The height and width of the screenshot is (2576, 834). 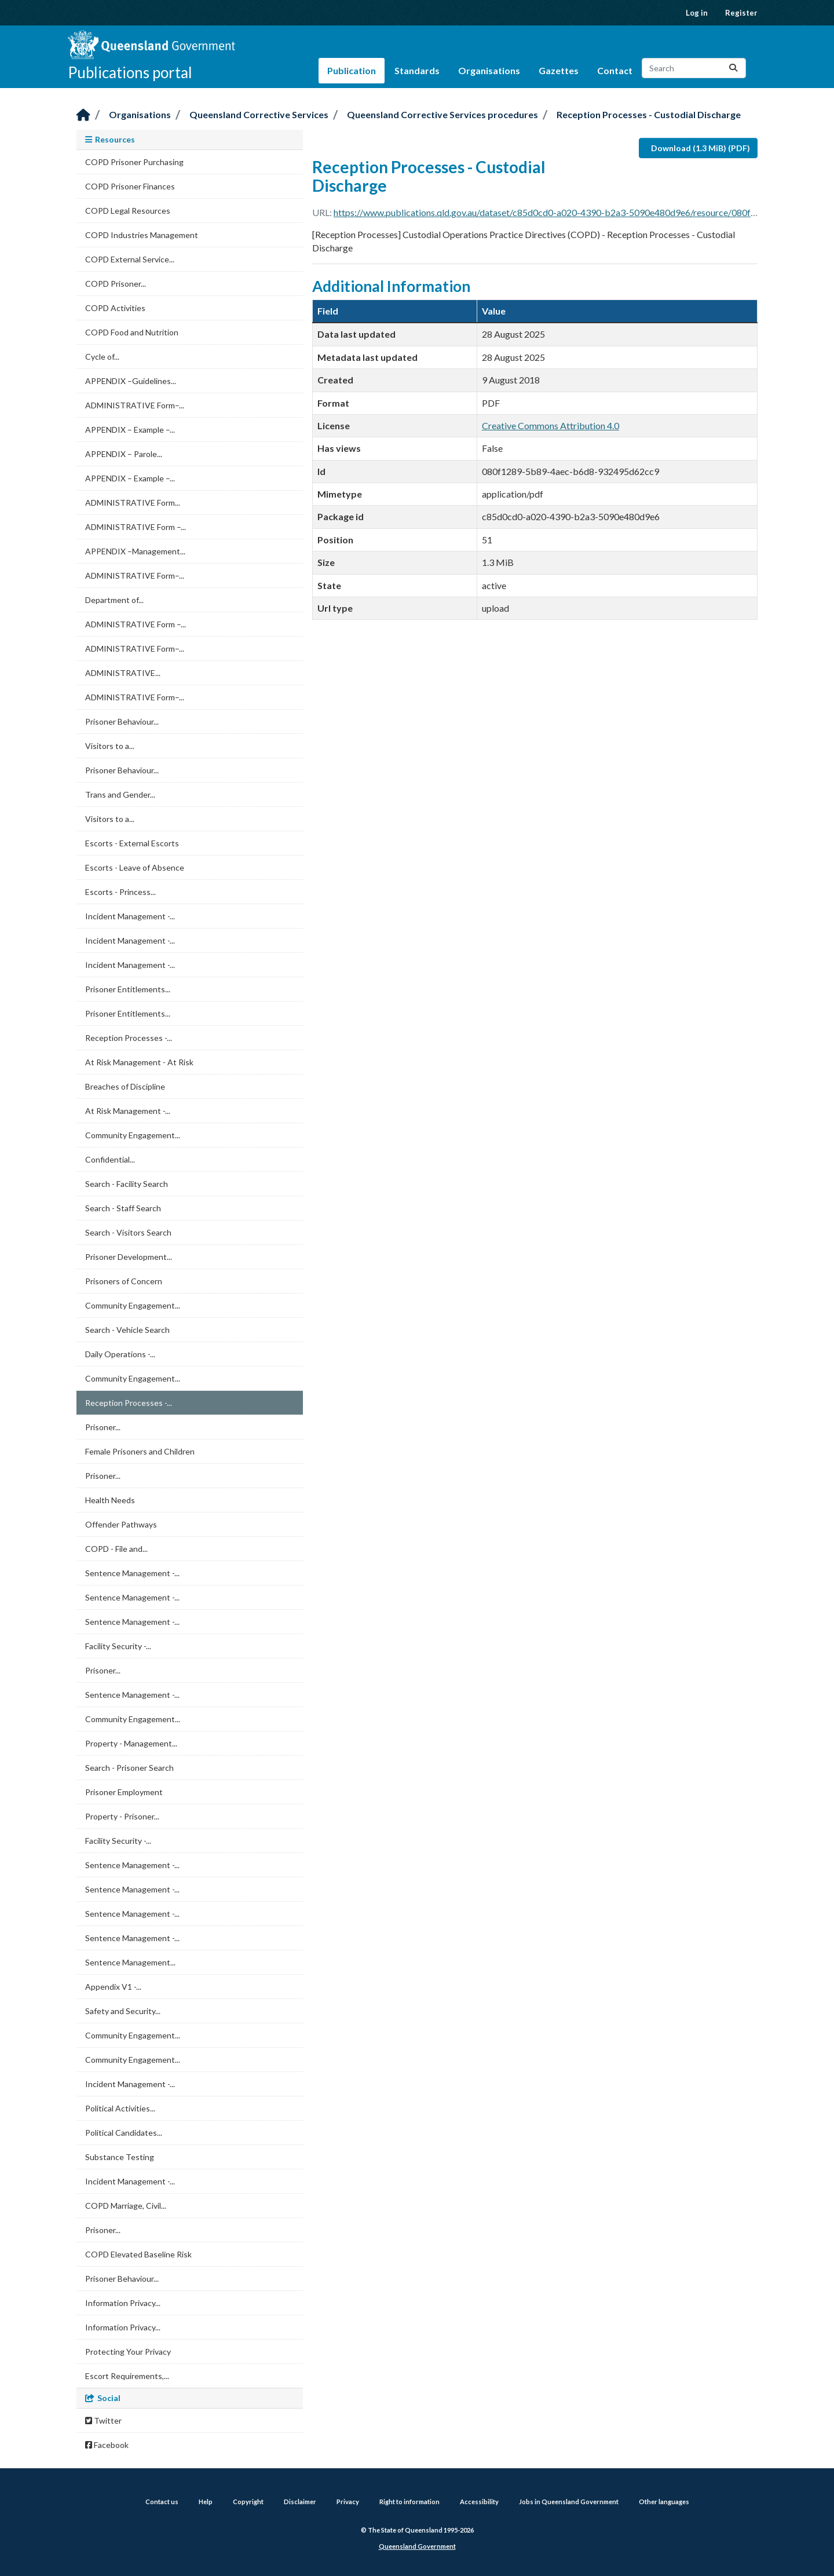 What do you see at coordinates (116, 1549) in the screenshot?
I see `COPD - File and...` at bounding box center [116, 1549].